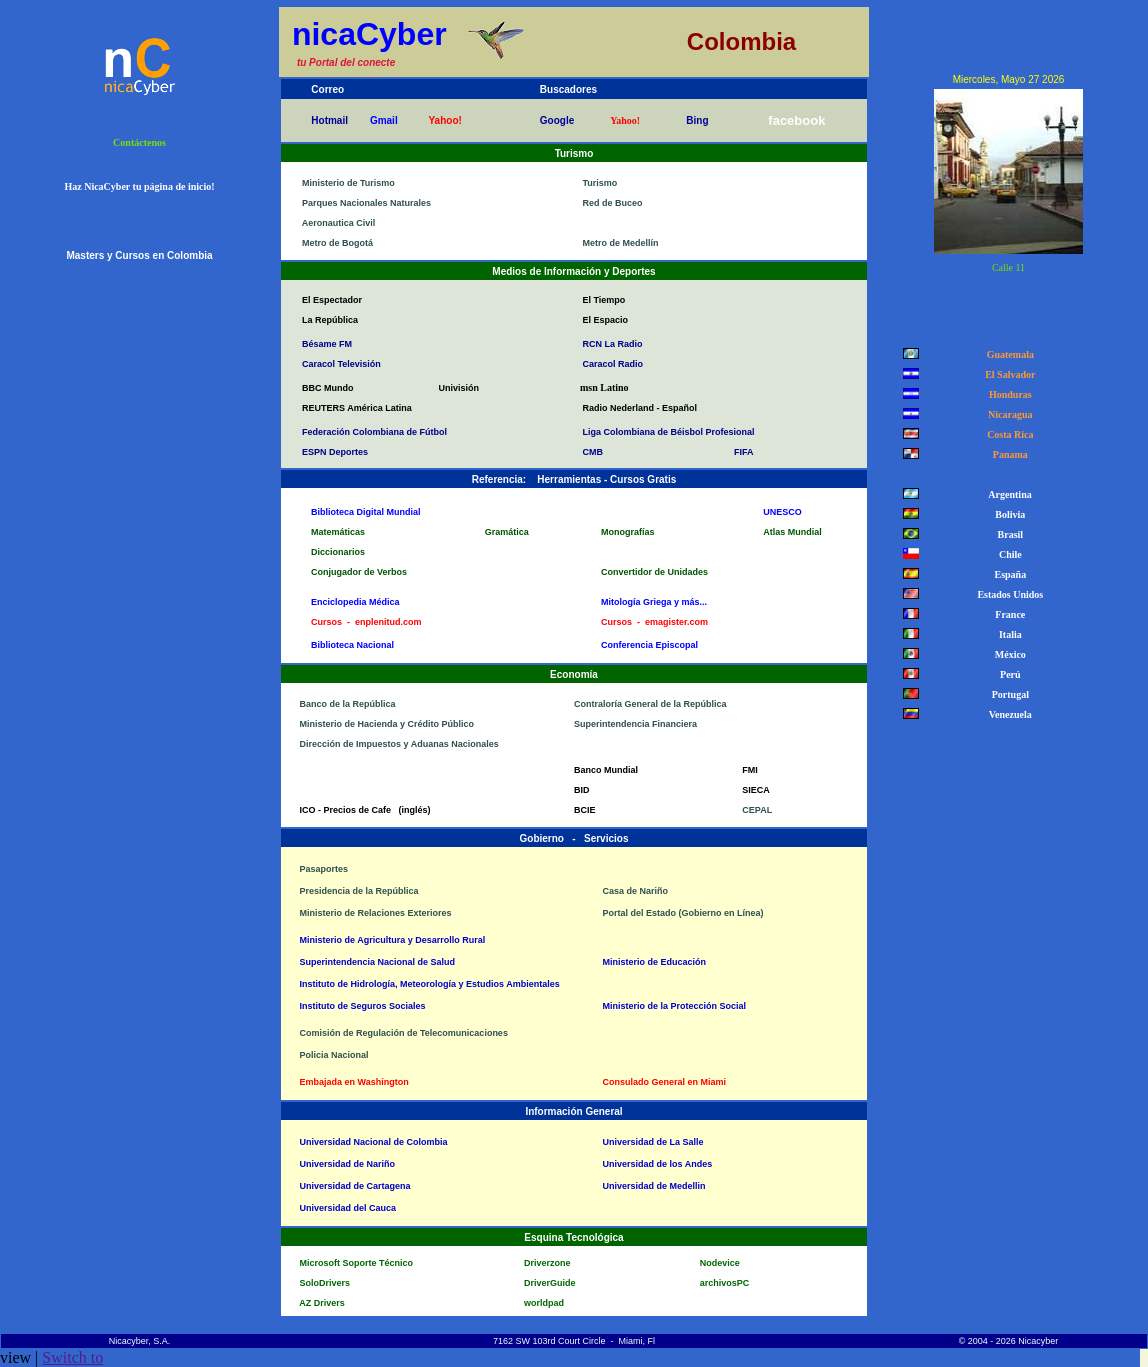 Image resolution: width=1148 pixels, height=1367 pixels. What do you see at coordinates (1007, 574) in the screenshot?
I see `España` at bounding box center [1007, 574].